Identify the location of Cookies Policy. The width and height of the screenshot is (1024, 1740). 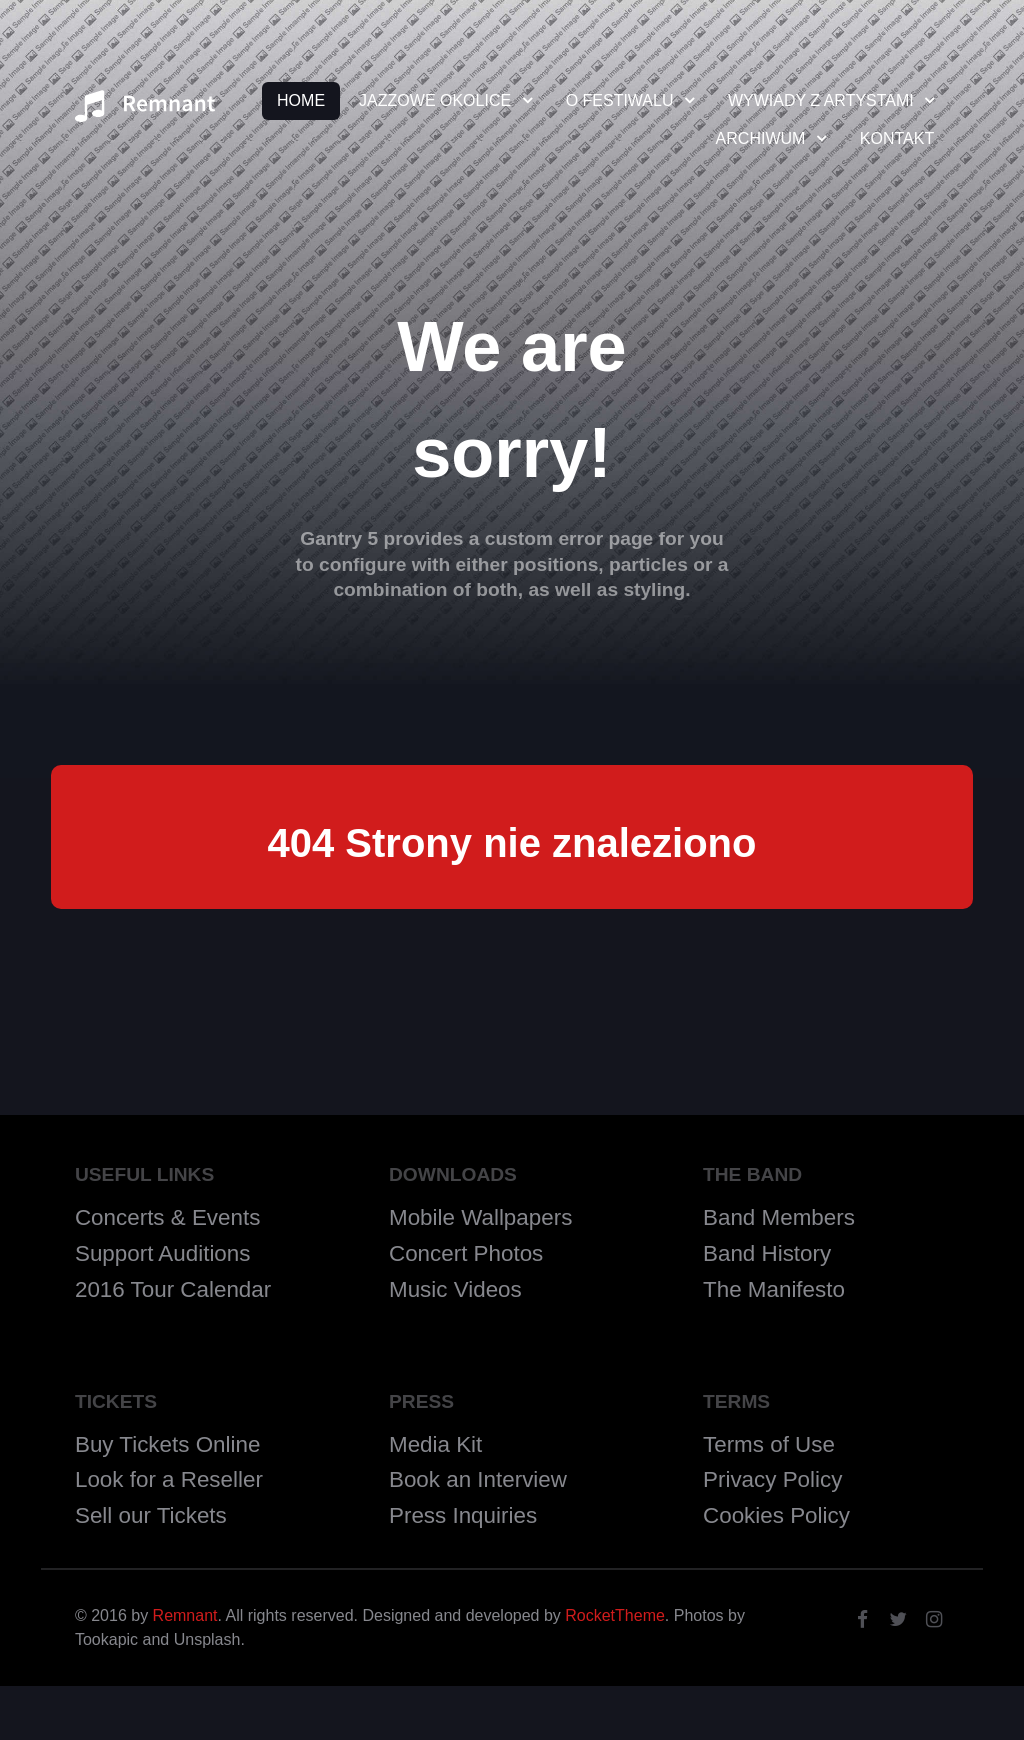
(776, 1515).